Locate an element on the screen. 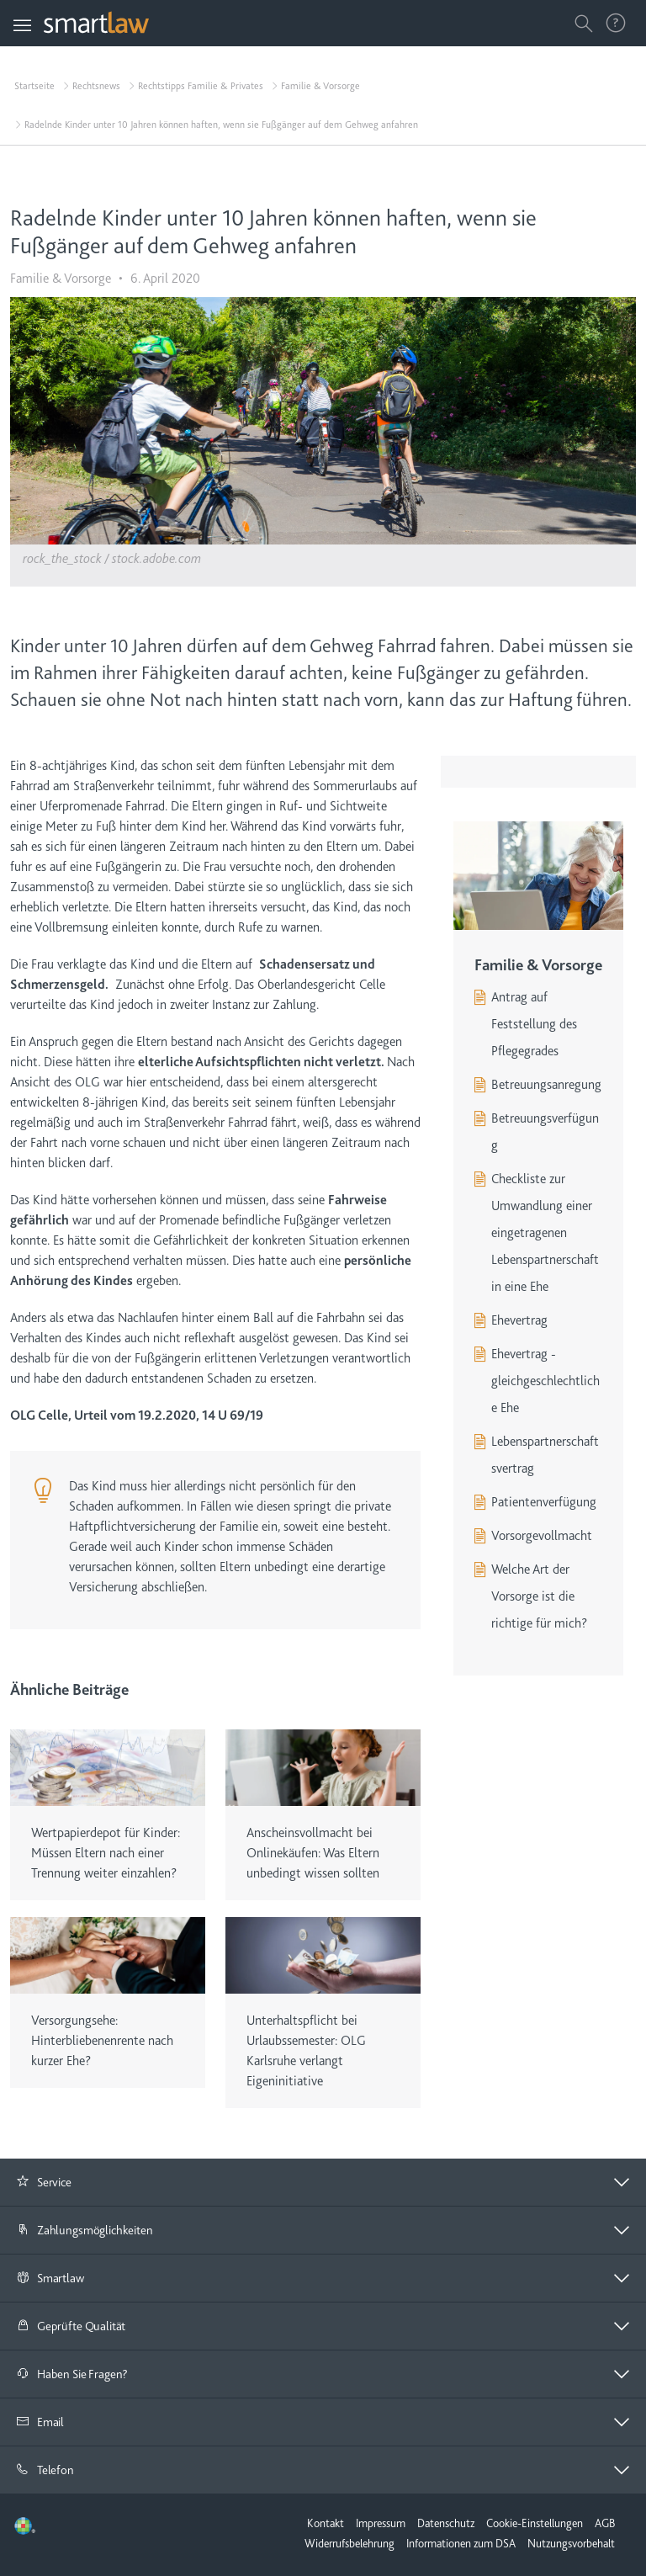  Patientenverfügung is located at coordinates (543, 1502).